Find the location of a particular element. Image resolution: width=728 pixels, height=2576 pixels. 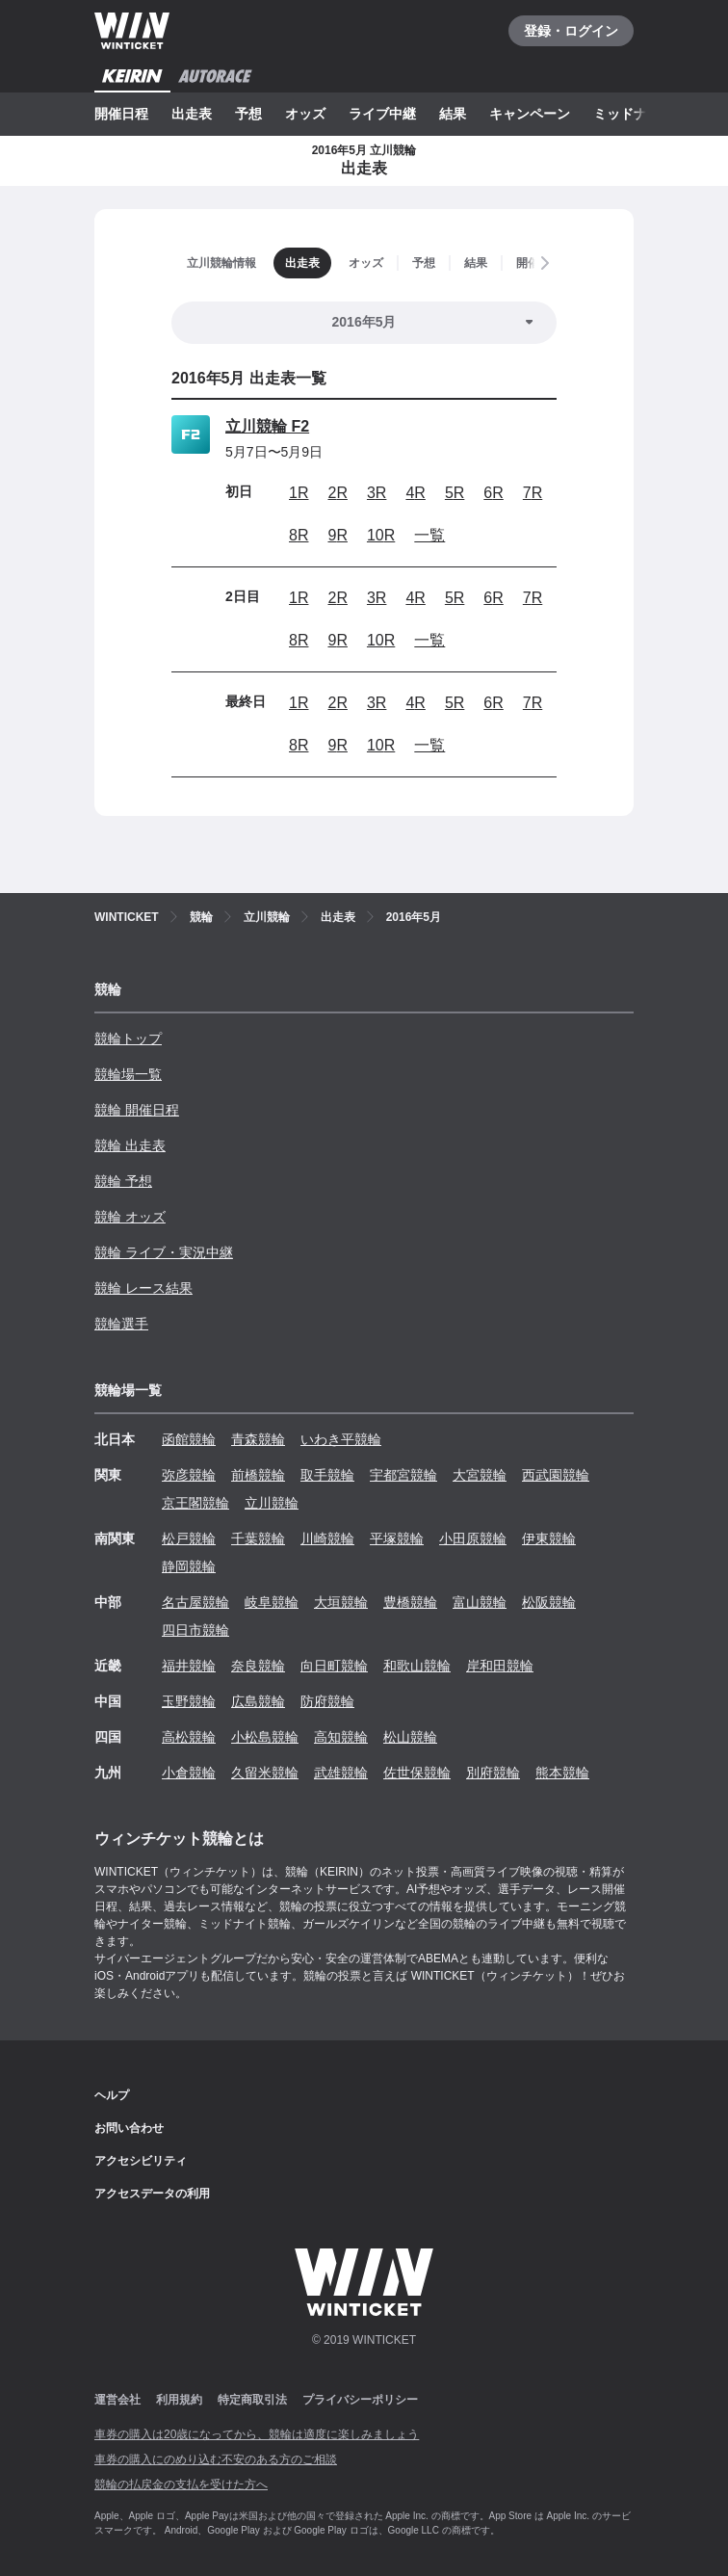

出走表 is located at coordinates (191, 113).